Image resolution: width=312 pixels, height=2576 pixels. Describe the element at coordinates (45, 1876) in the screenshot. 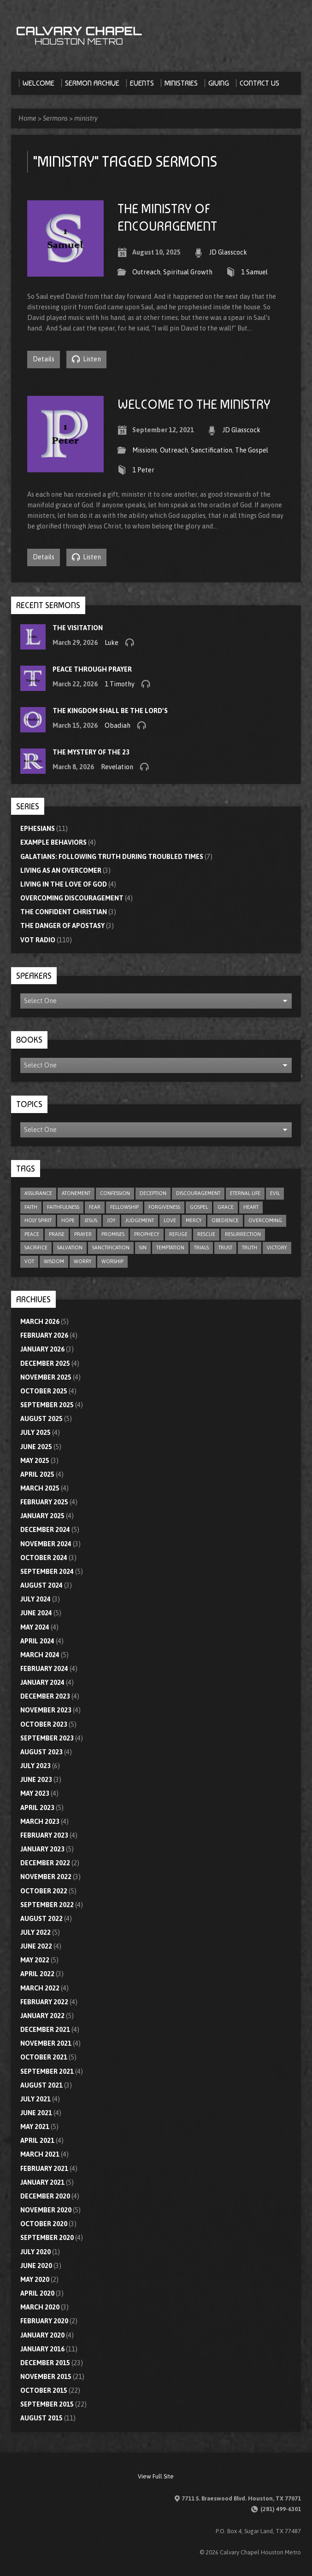

I see `November 2022` at that location.